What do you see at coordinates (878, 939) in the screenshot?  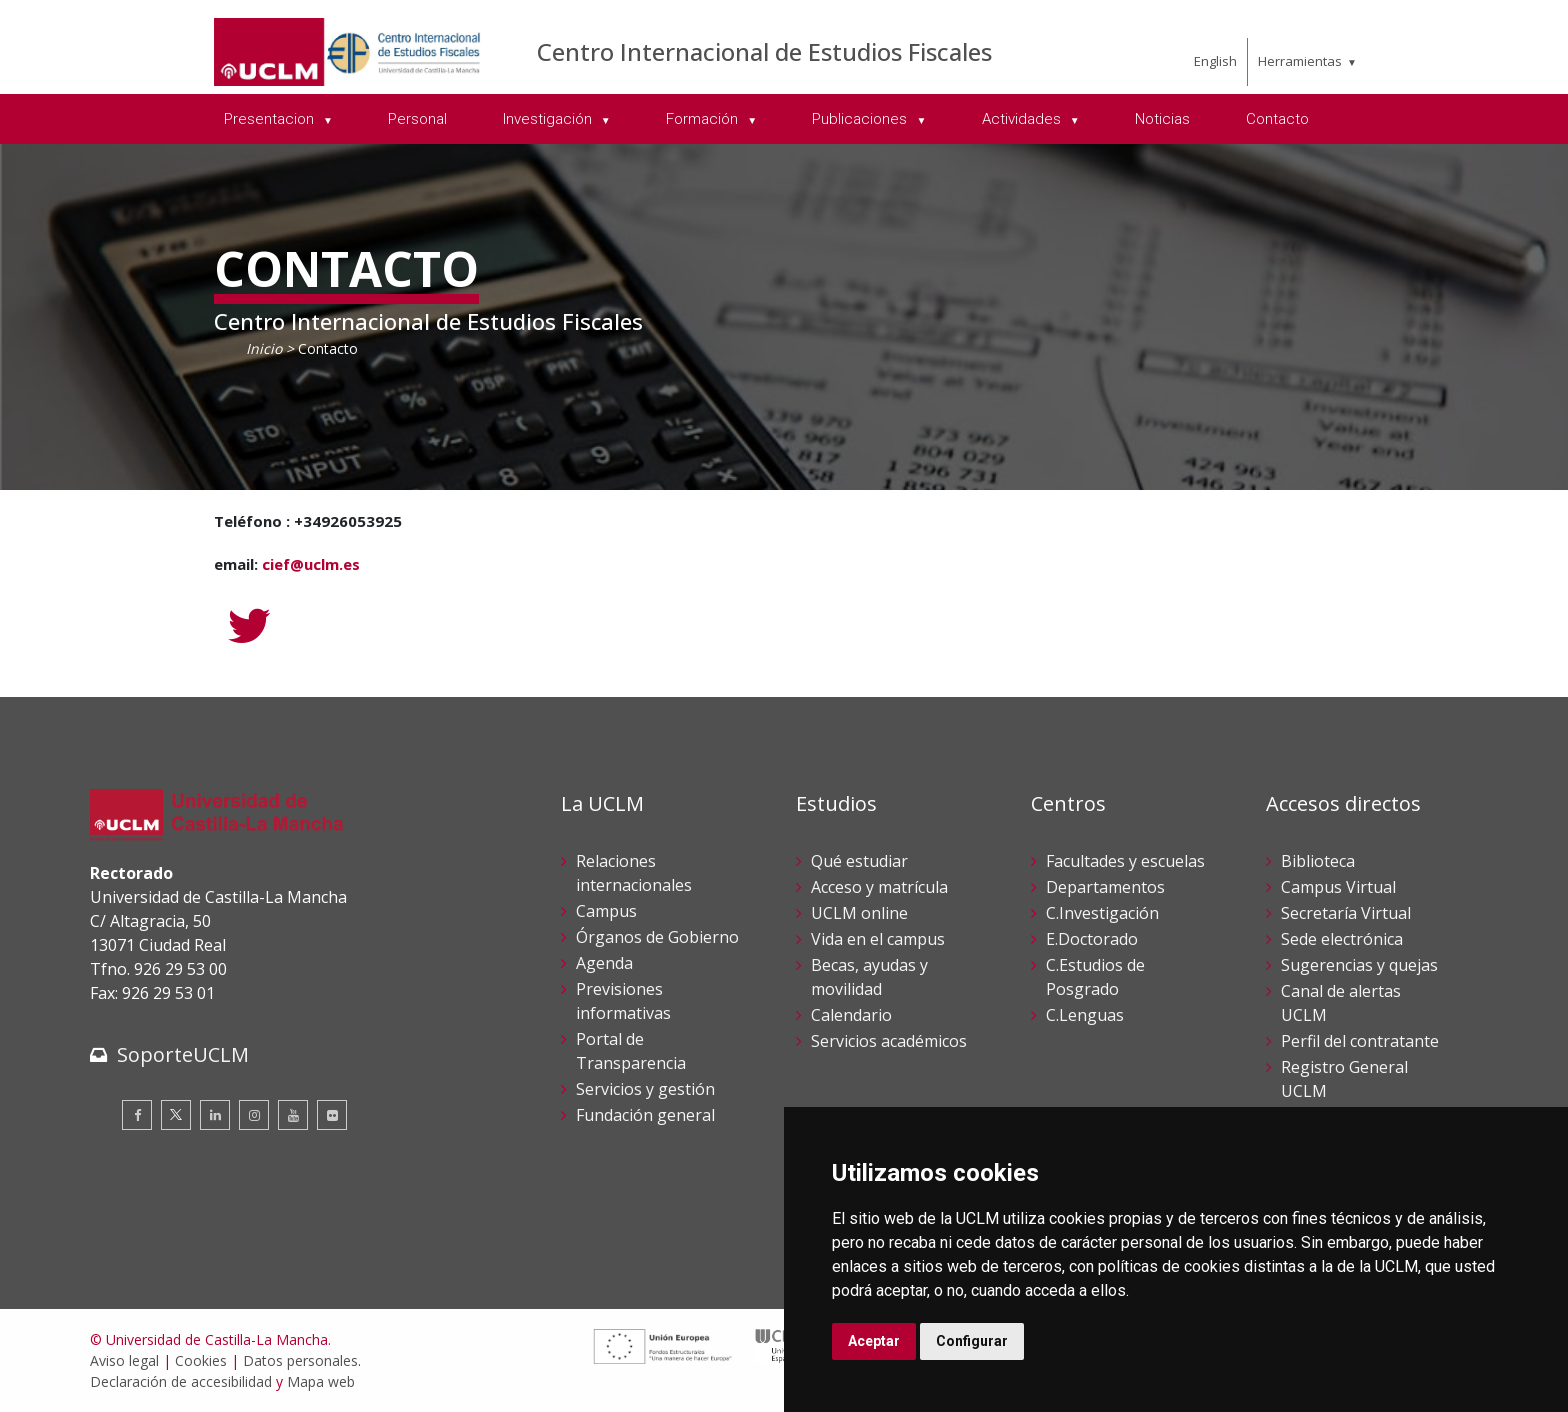 I see `Vida en el campus` at bounding box center [878, 939].